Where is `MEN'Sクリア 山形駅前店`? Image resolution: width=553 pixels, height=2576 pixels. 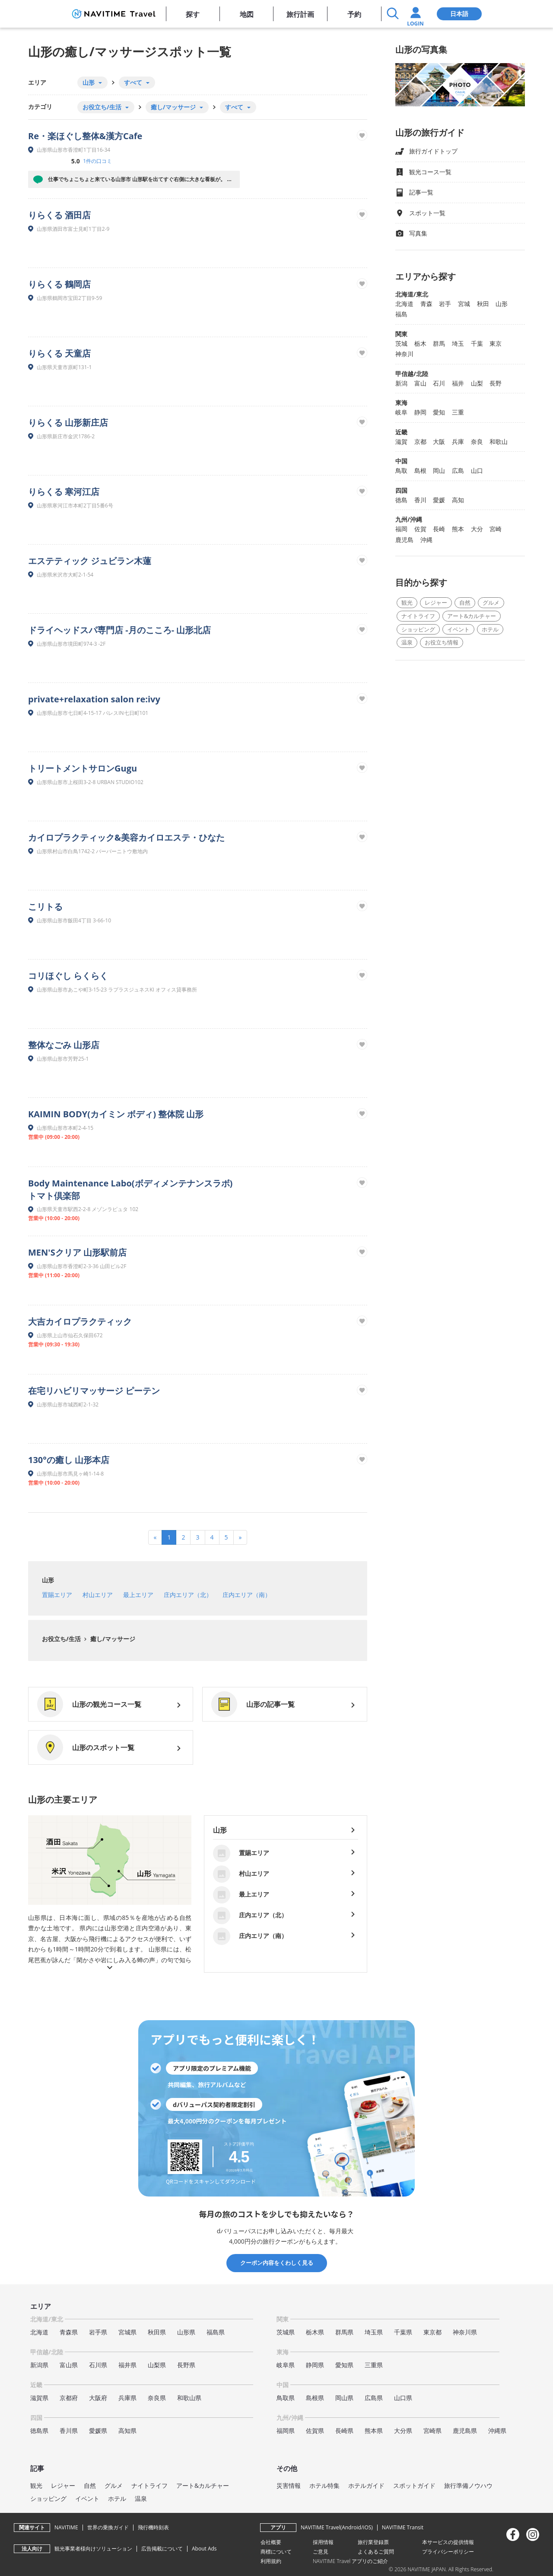 MEN'Sクリア 山形駅前店 is located at coordinates (77, 1252).